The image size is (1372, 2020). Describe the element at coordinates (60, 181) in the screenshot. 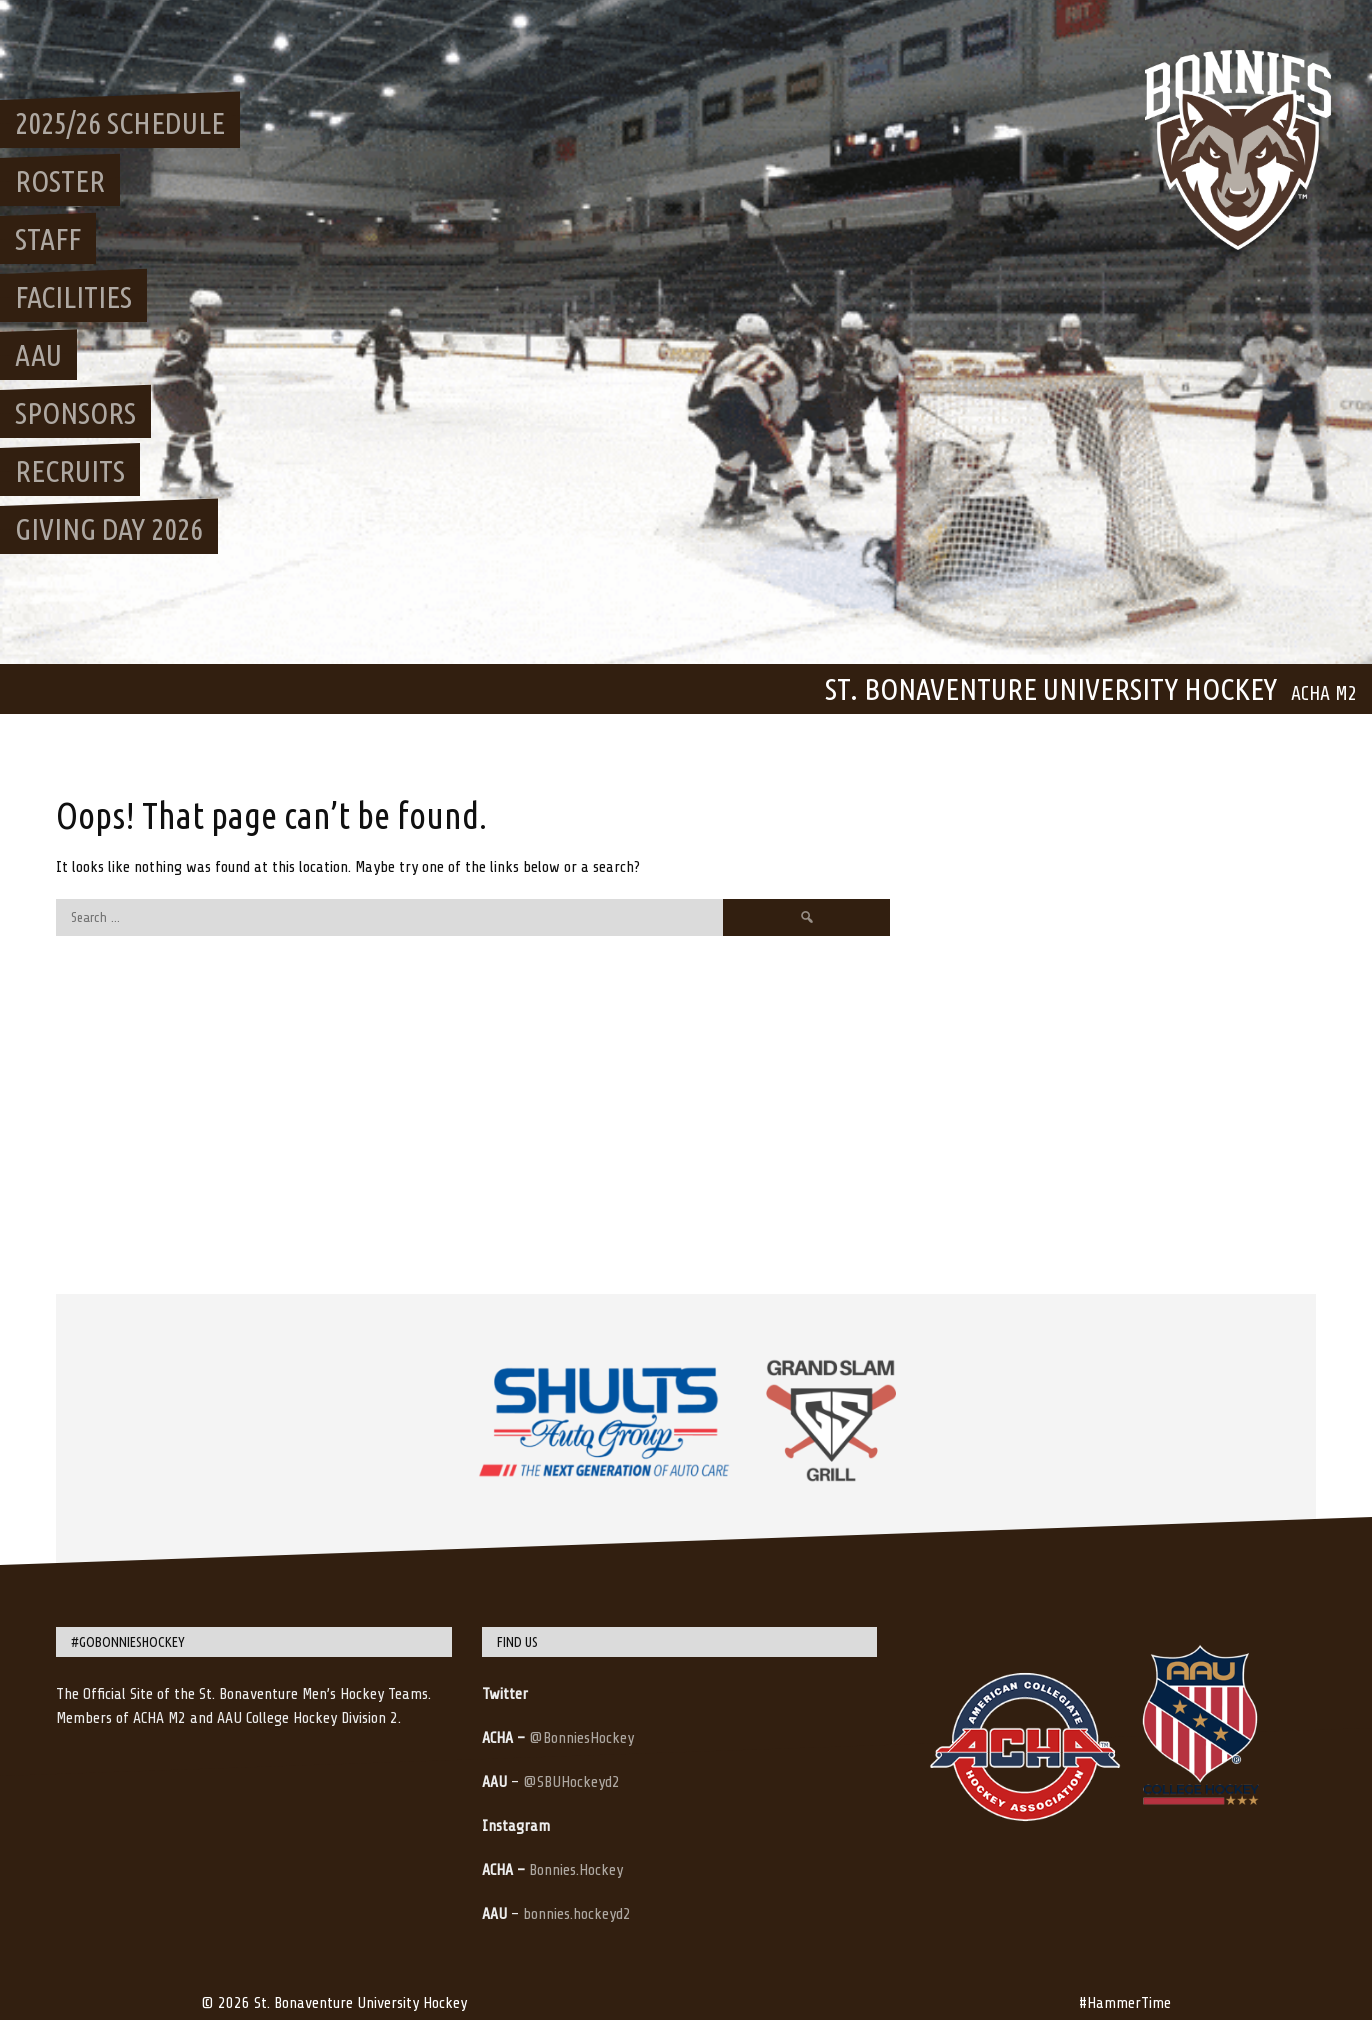

I see `Roster` at that location.